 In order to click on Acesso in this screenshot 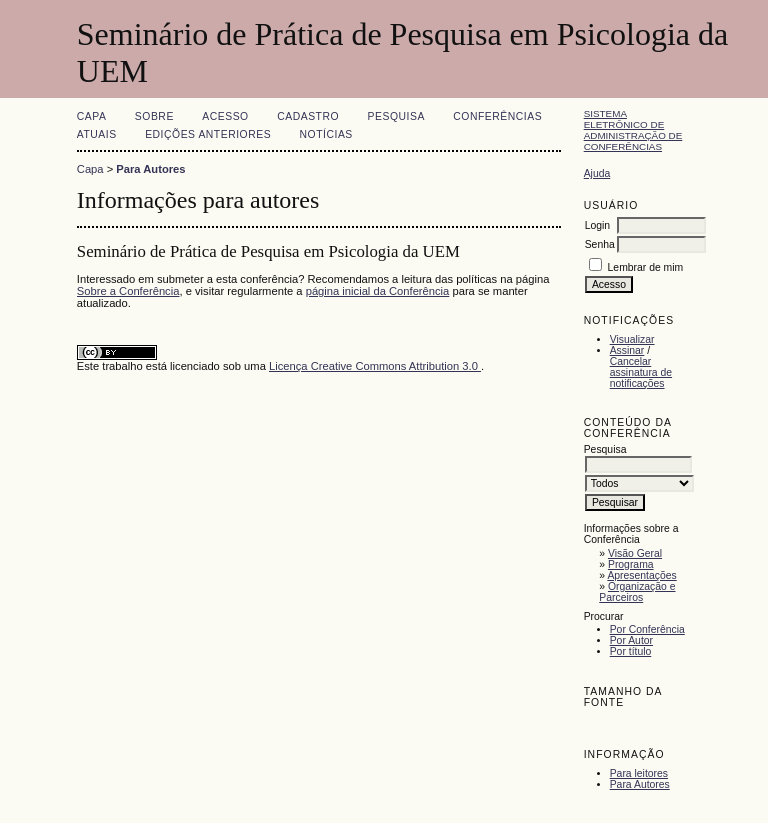, I will do `click(225, 116)`.